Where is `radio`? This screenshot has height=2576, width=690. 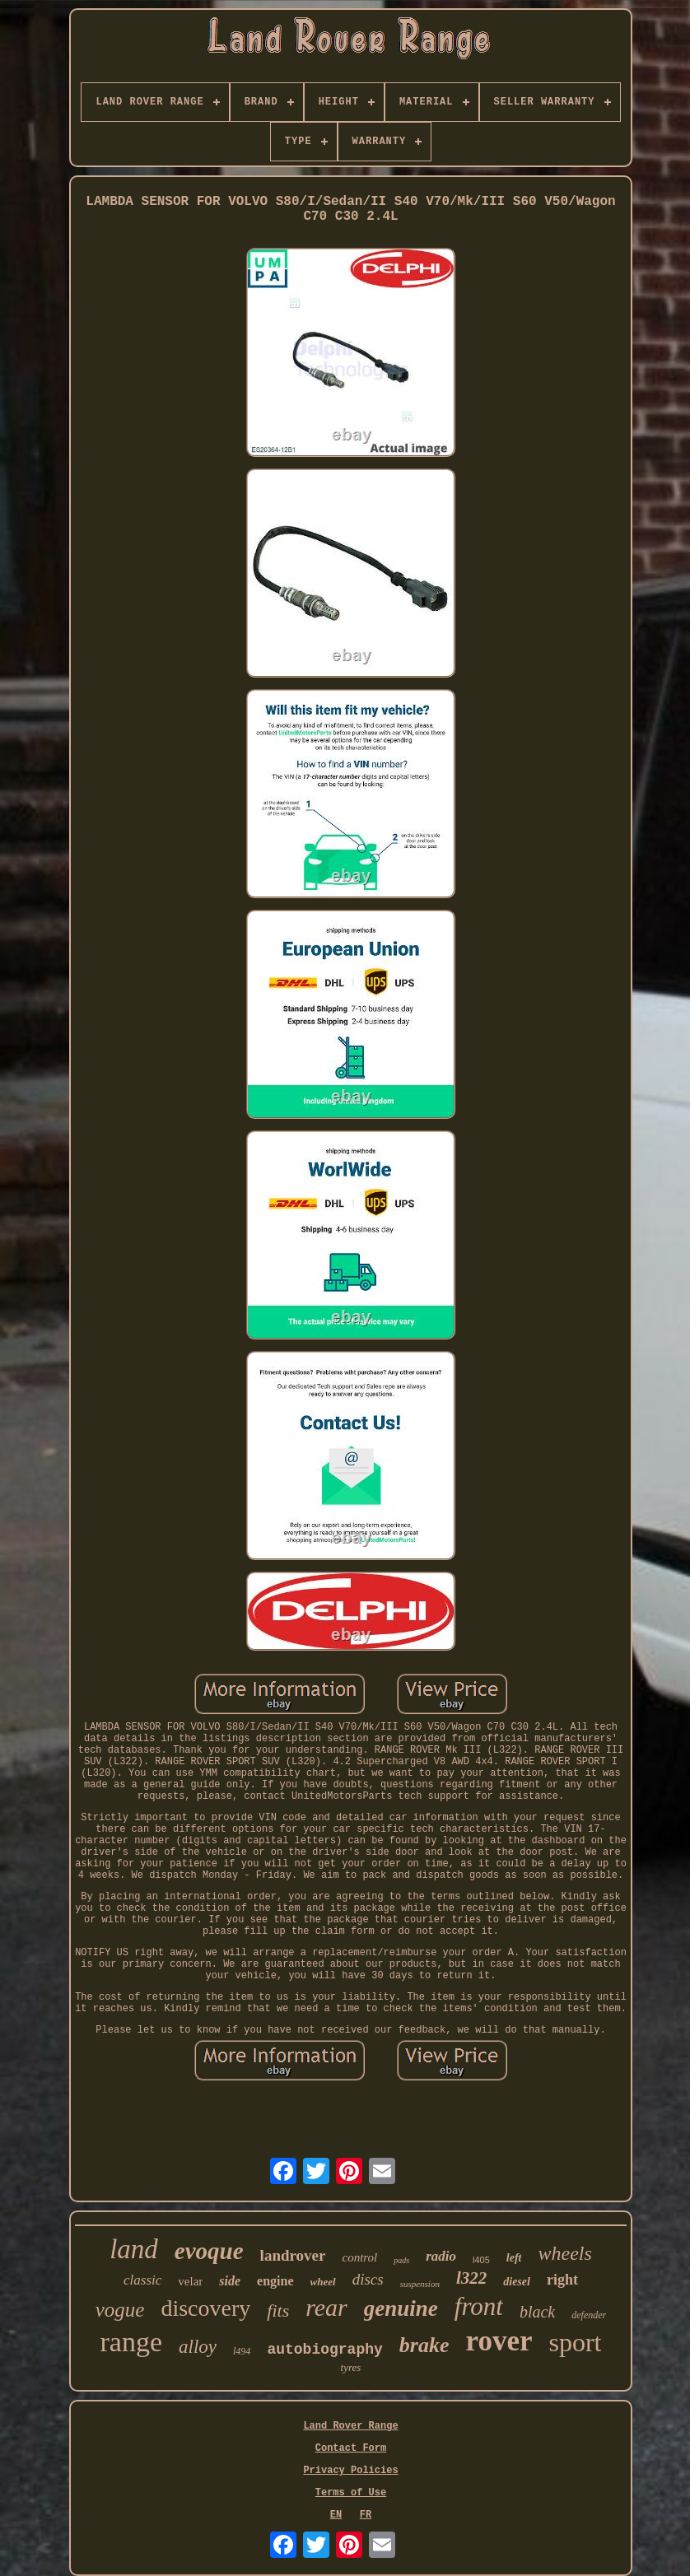 radio is located at coordinates (441, 2256).